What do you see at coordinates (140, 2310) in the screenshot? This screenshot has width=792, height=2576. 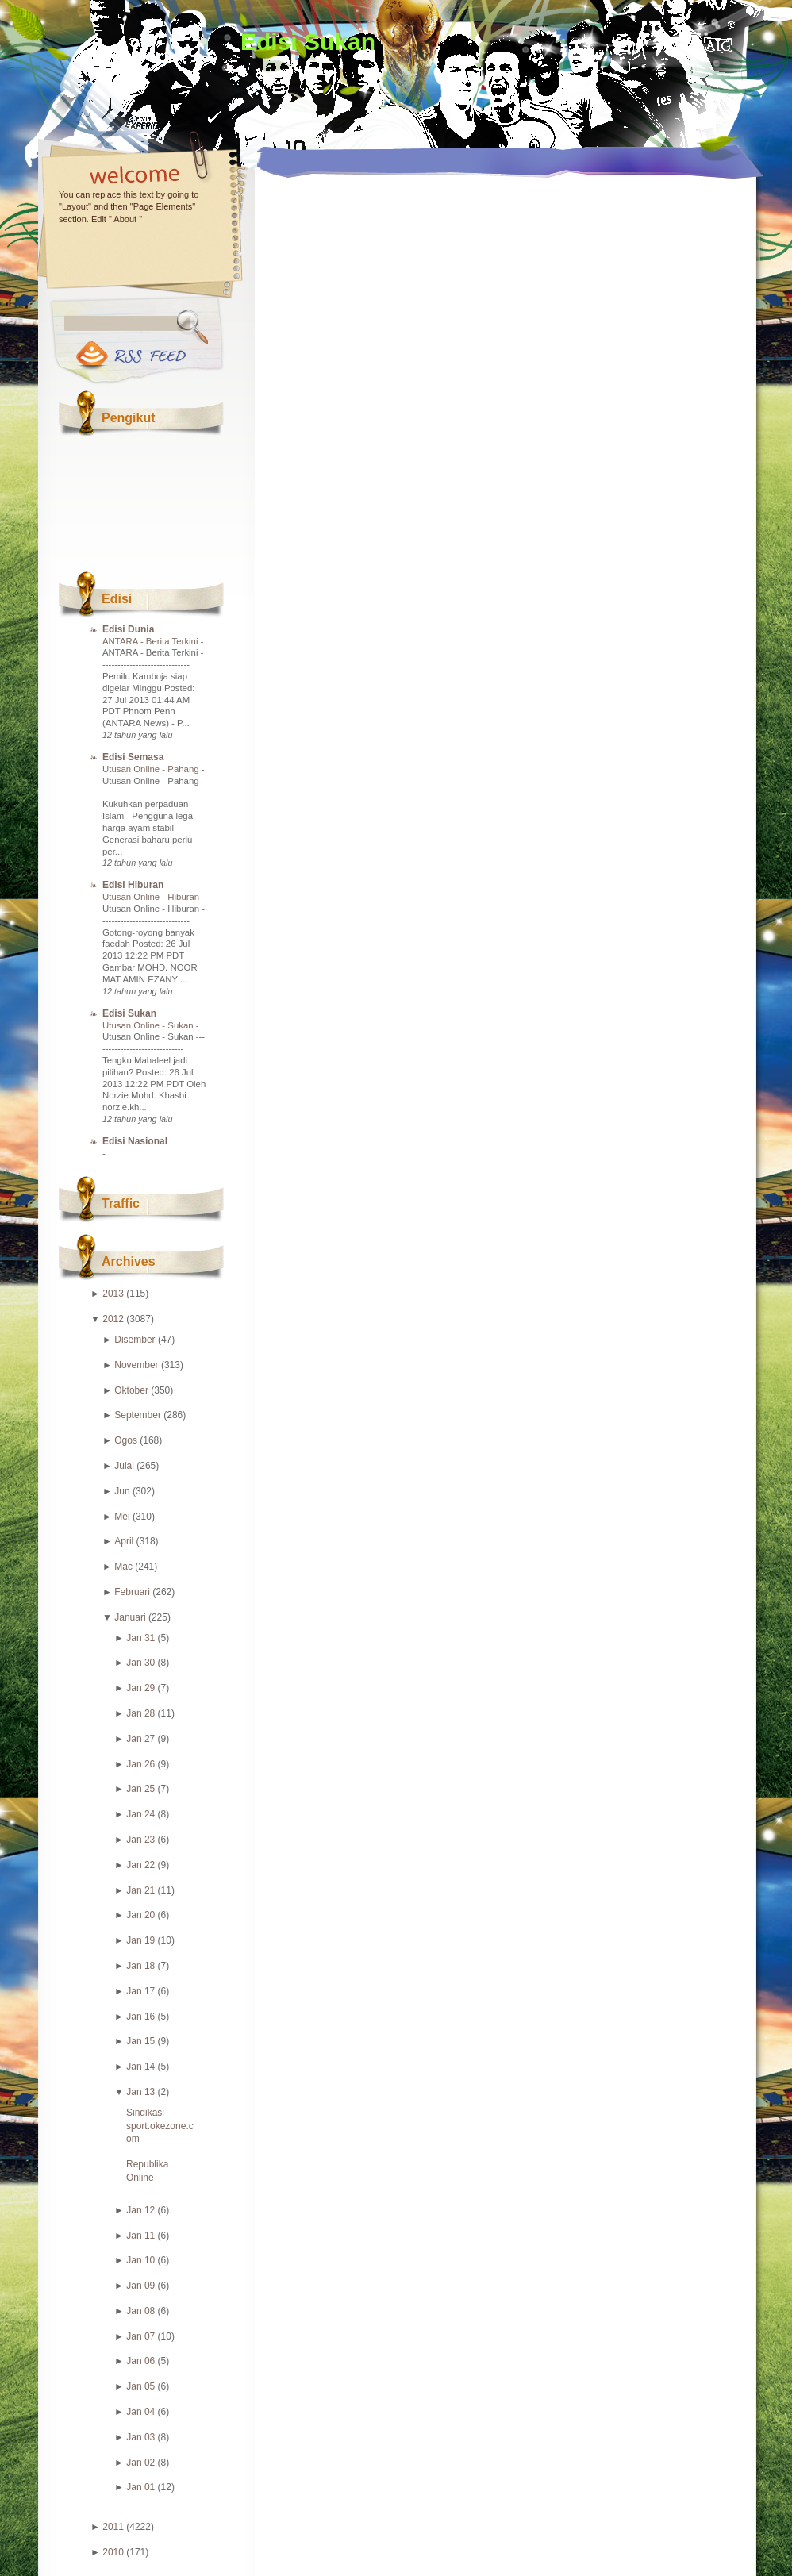 I see `Jan 08` at bounding box center [140, 2310].